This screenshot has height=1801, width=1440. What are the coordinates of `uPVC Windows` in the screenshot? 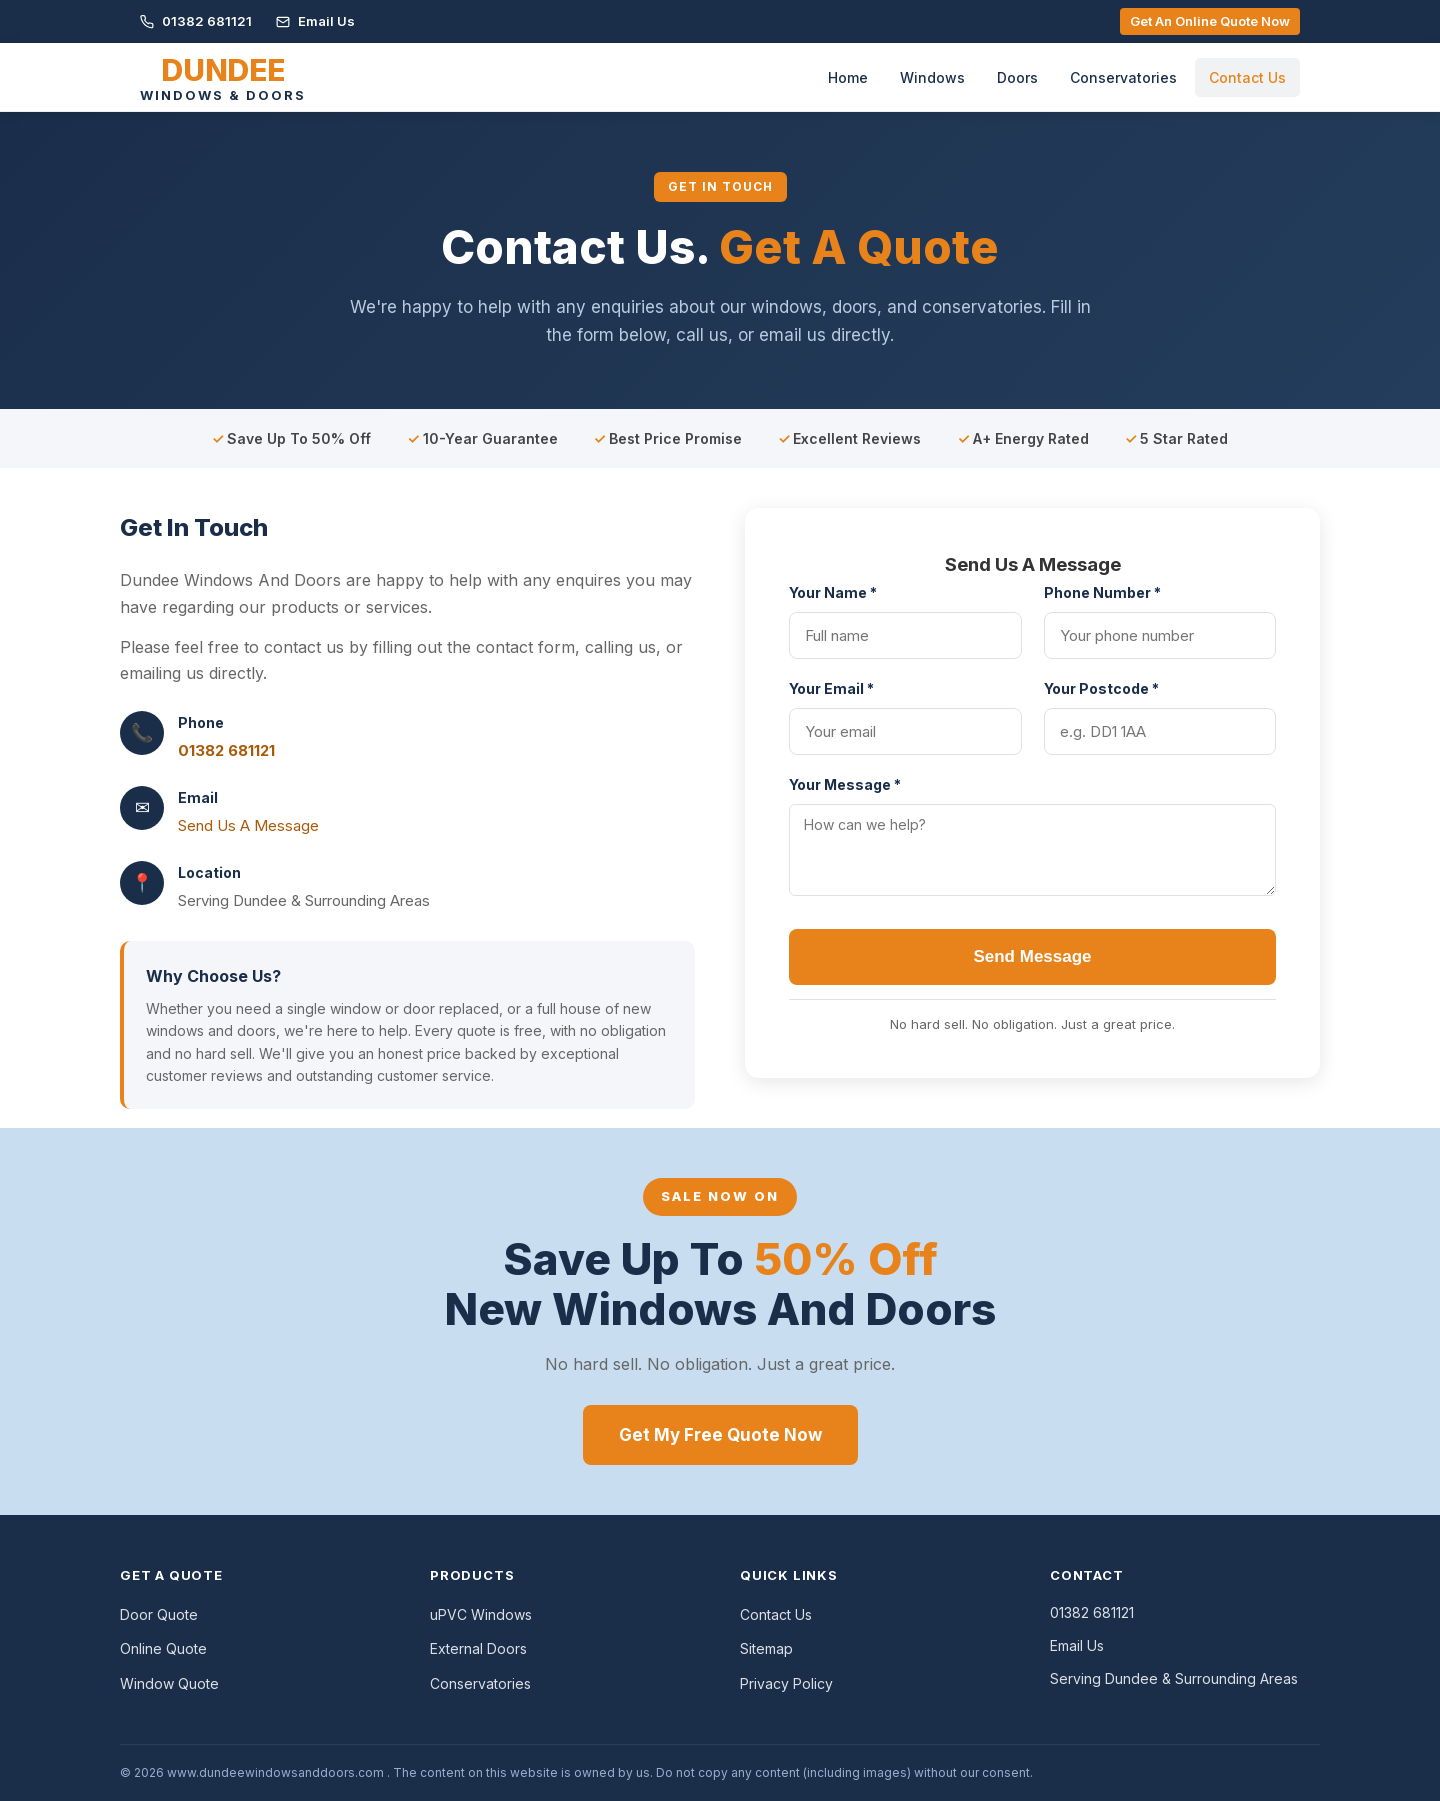 It's located at (481, 1614).